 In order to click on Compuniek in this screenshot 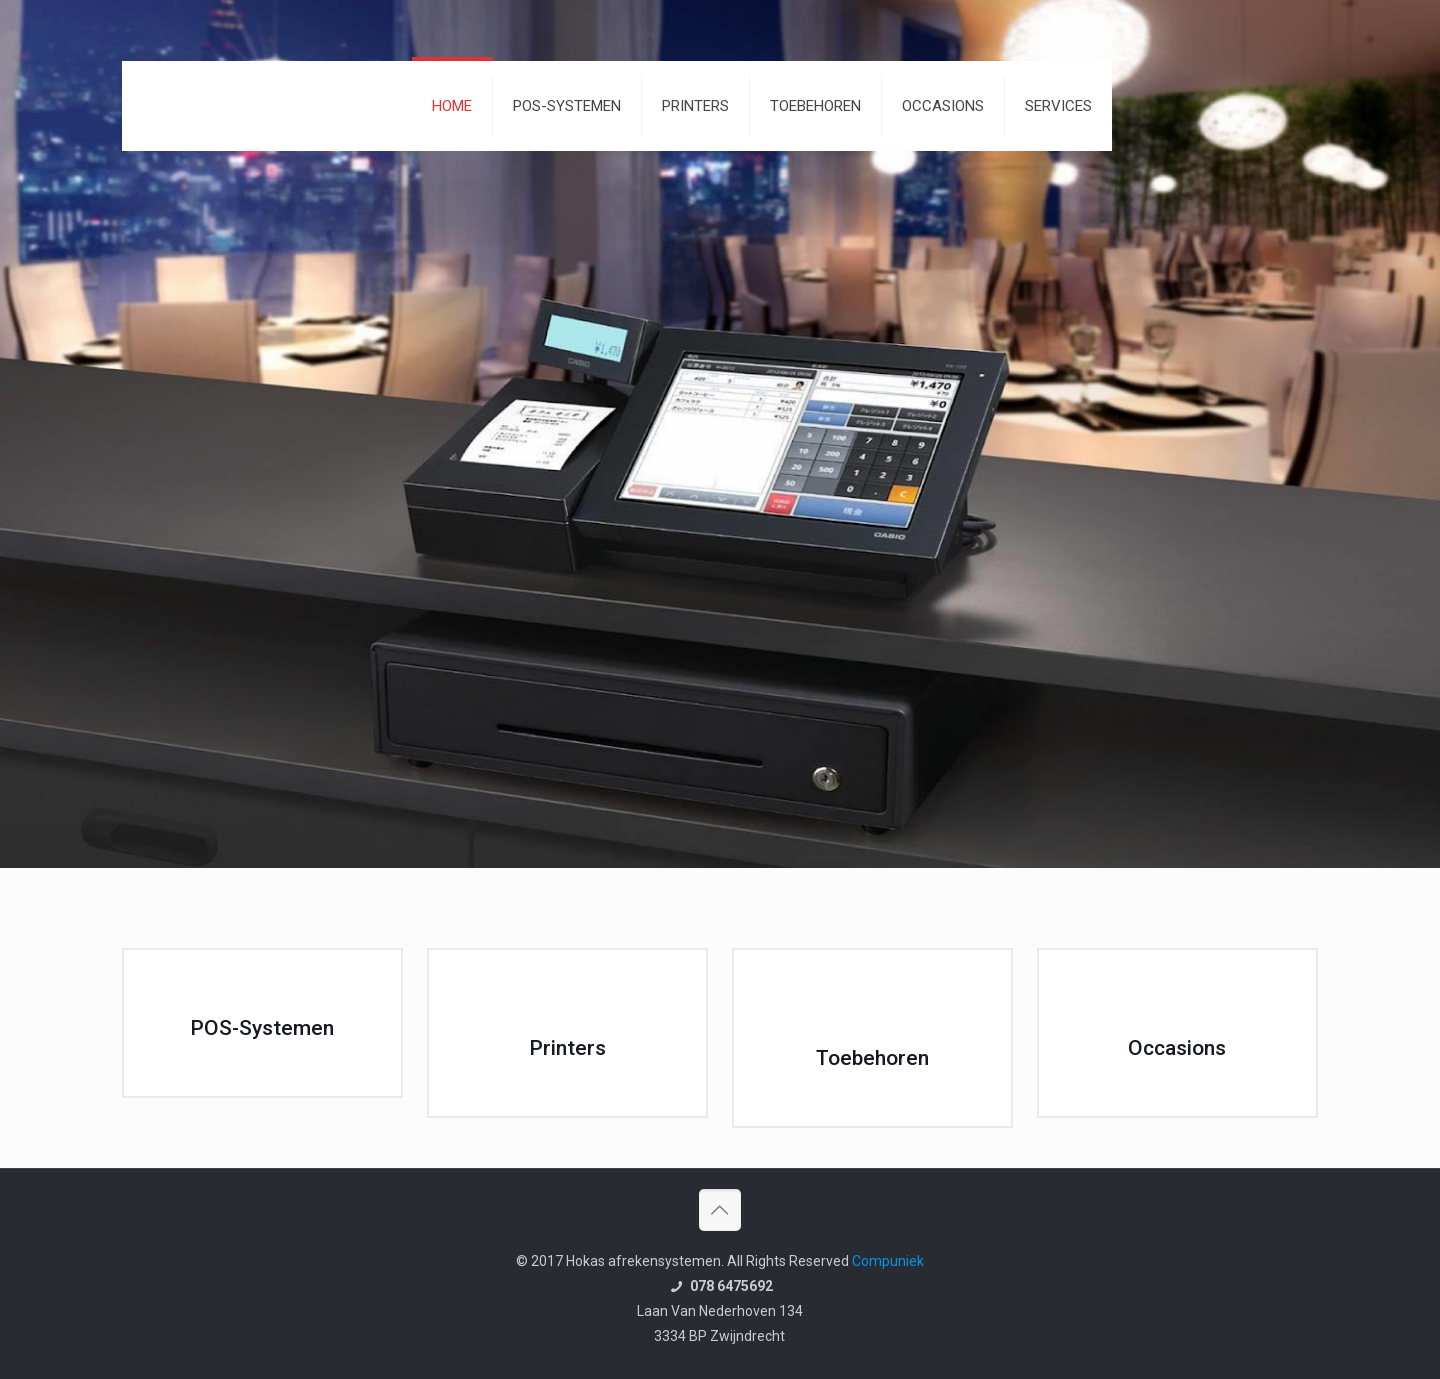, I will do `click(888, 1261)`.